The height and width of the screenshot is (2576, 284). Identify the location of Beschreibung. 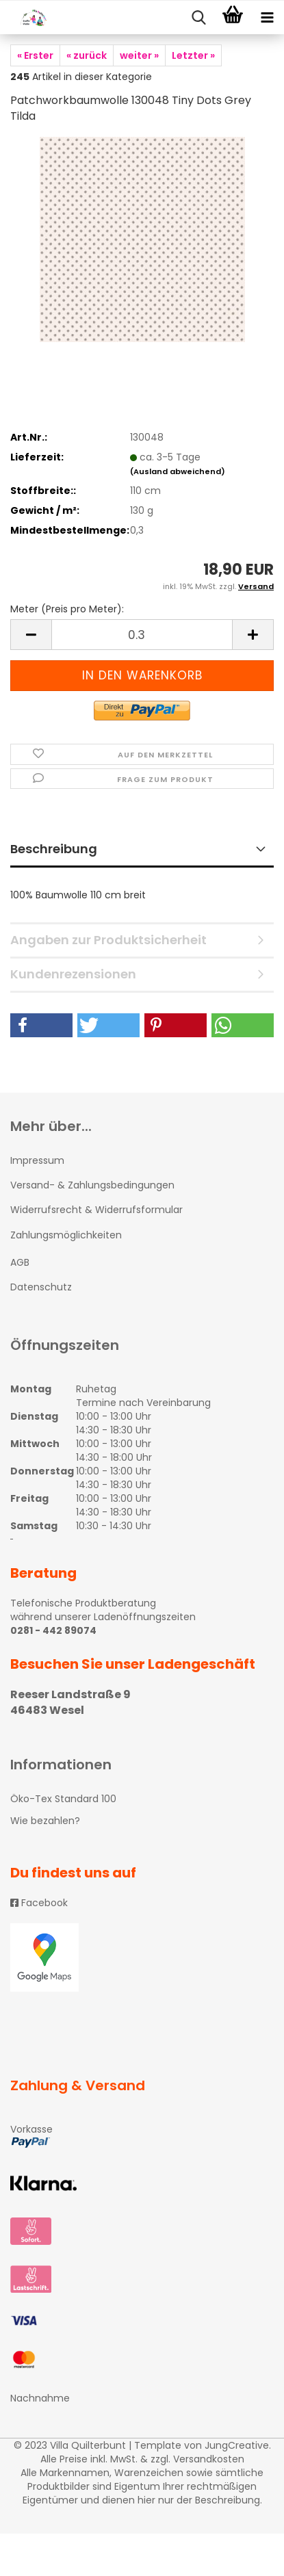
(53, 848).